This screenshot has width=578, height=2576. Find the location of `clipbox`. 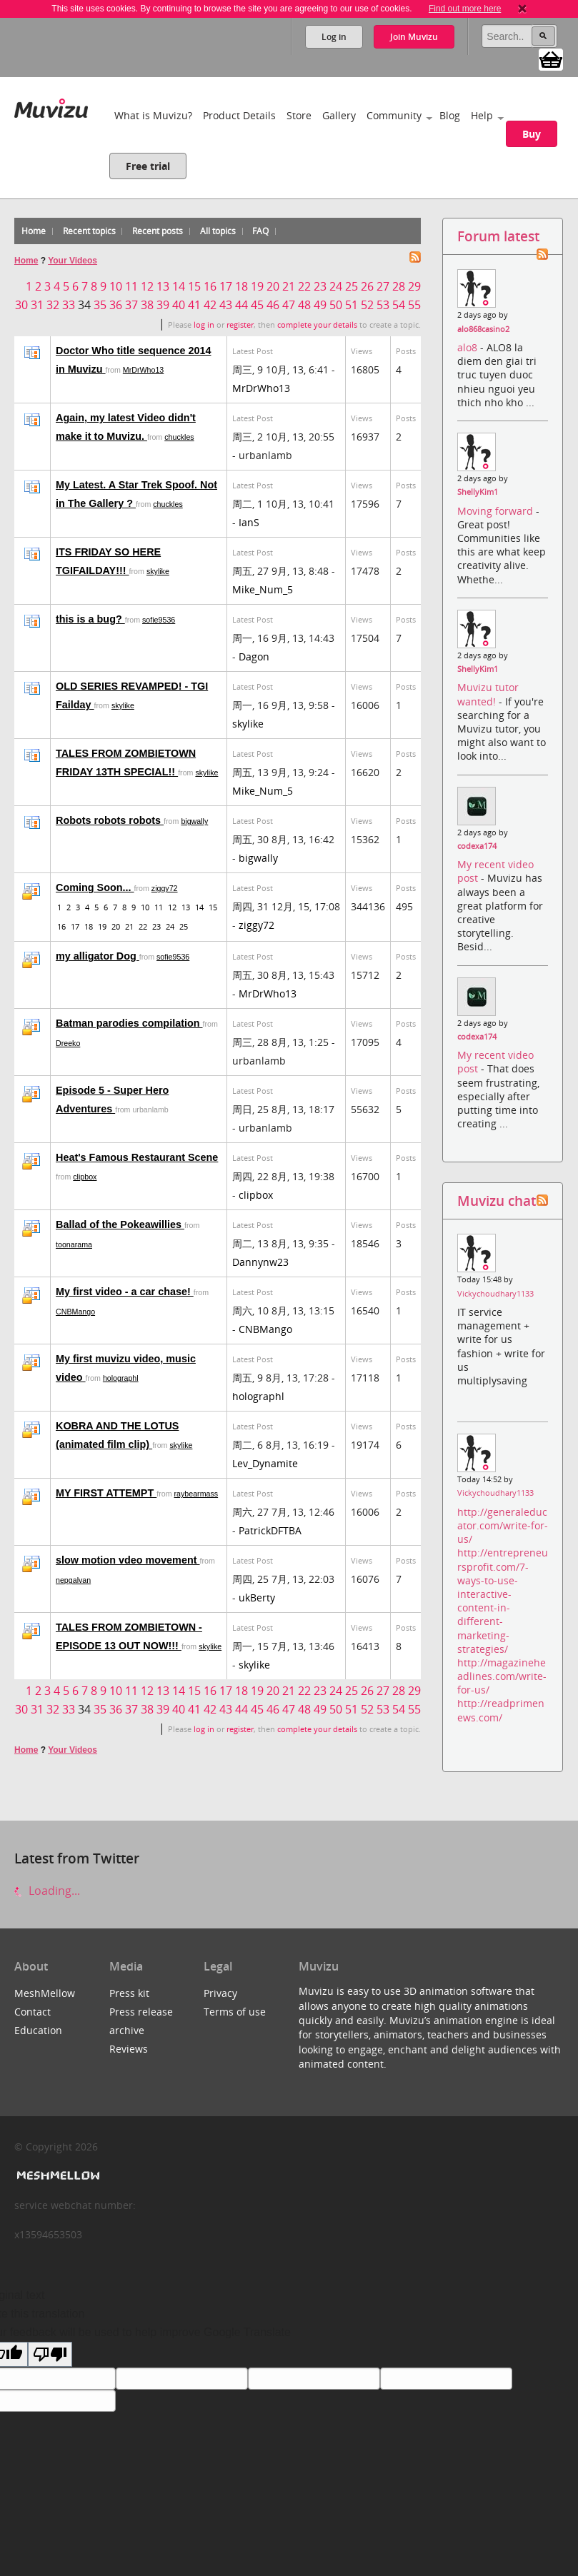

clipbox is located at coordinates (84, 1176).